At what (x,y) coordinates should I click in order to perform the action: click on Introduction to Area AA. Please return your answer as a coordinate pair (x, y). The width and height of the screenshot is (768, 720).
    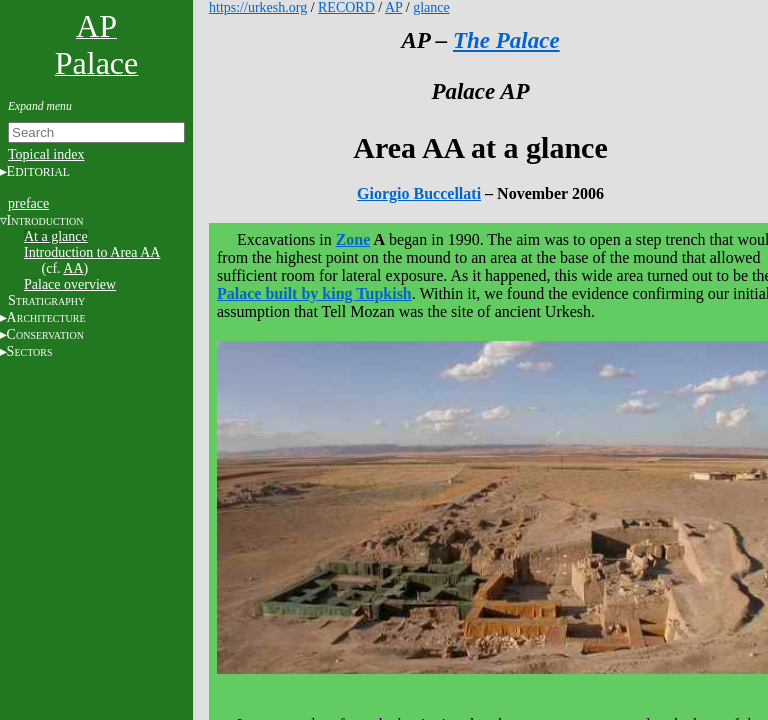
    Looking at the image, I should click on (92, 252).